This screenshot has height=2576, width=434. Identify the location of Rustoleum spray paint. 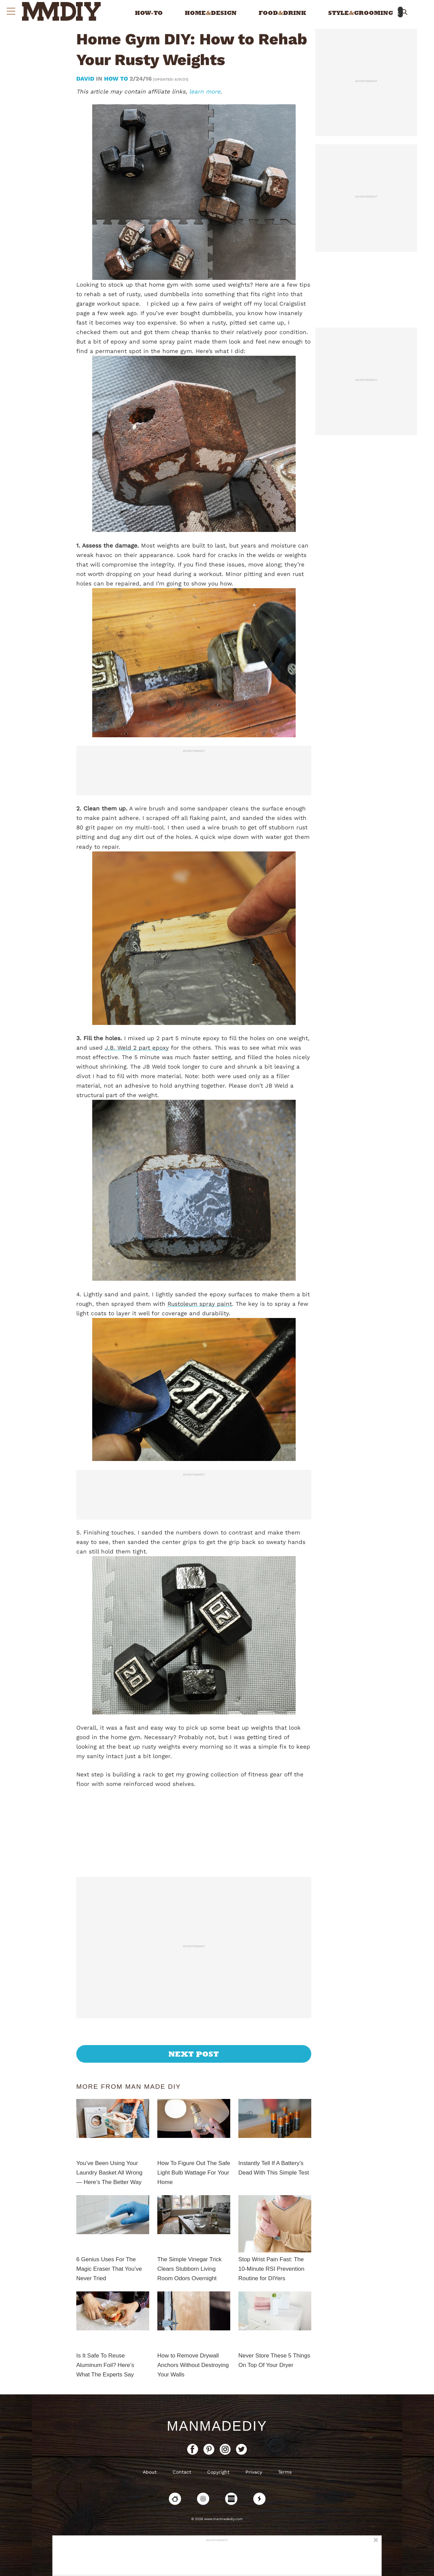
(199, 1303).